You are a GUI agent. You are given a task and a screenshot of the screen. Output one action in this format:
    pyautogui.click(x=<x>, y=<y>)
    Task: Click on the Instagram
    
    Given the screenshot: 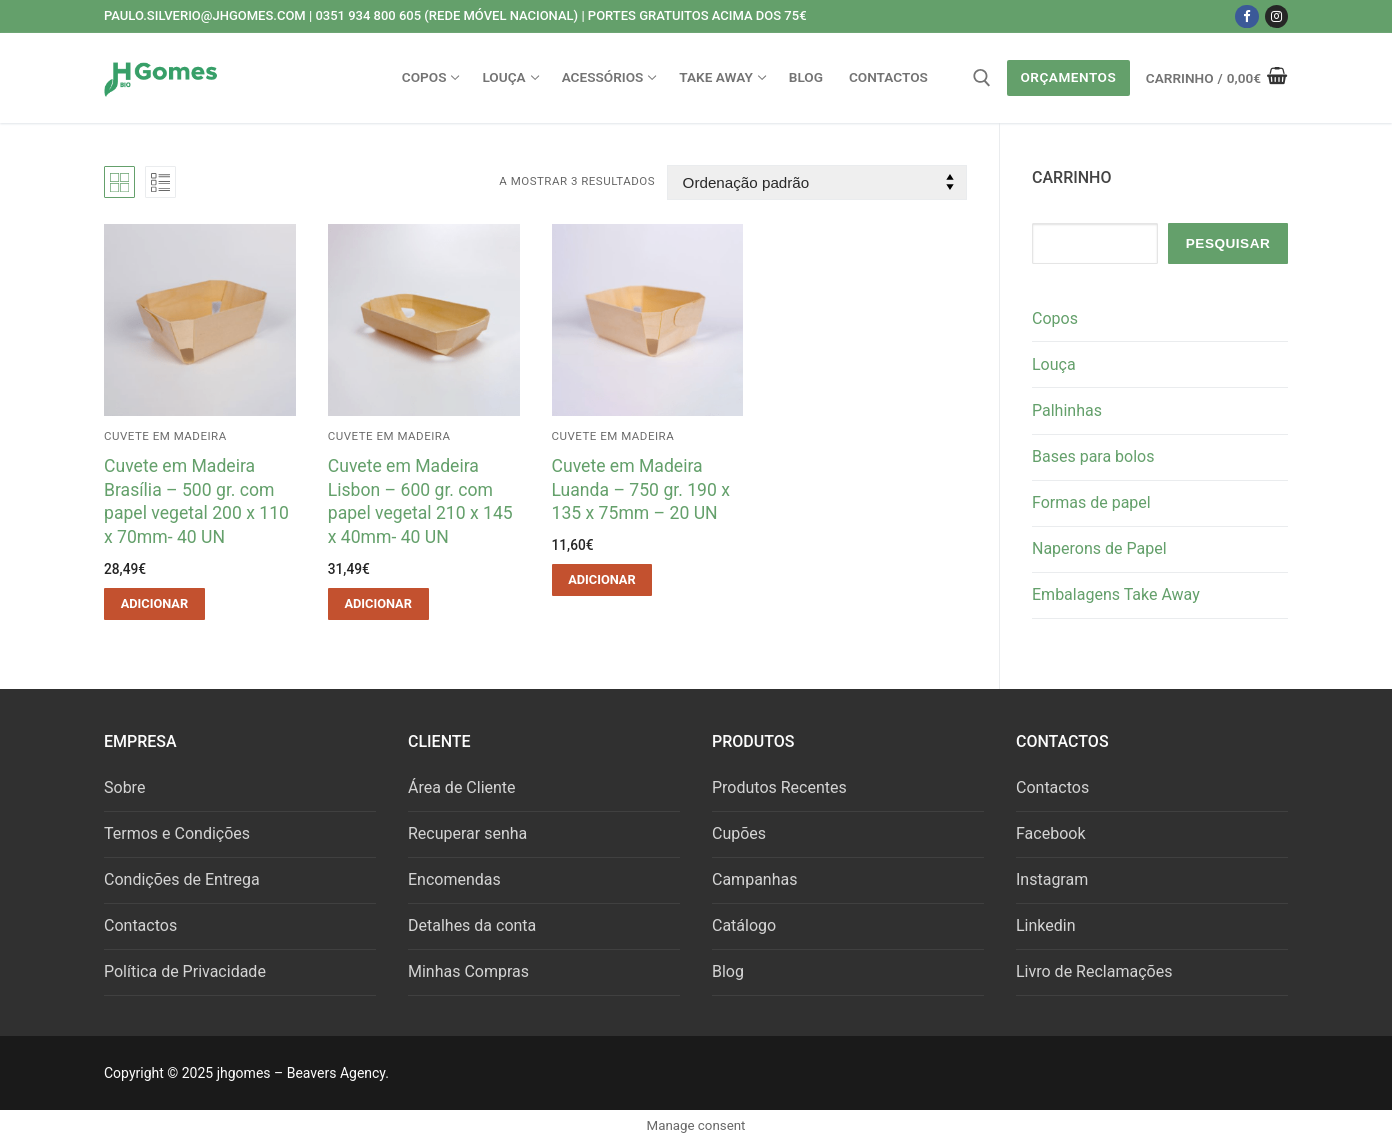 What is the action you would take?
    pyautogui.click(x=1052, y=879)
    